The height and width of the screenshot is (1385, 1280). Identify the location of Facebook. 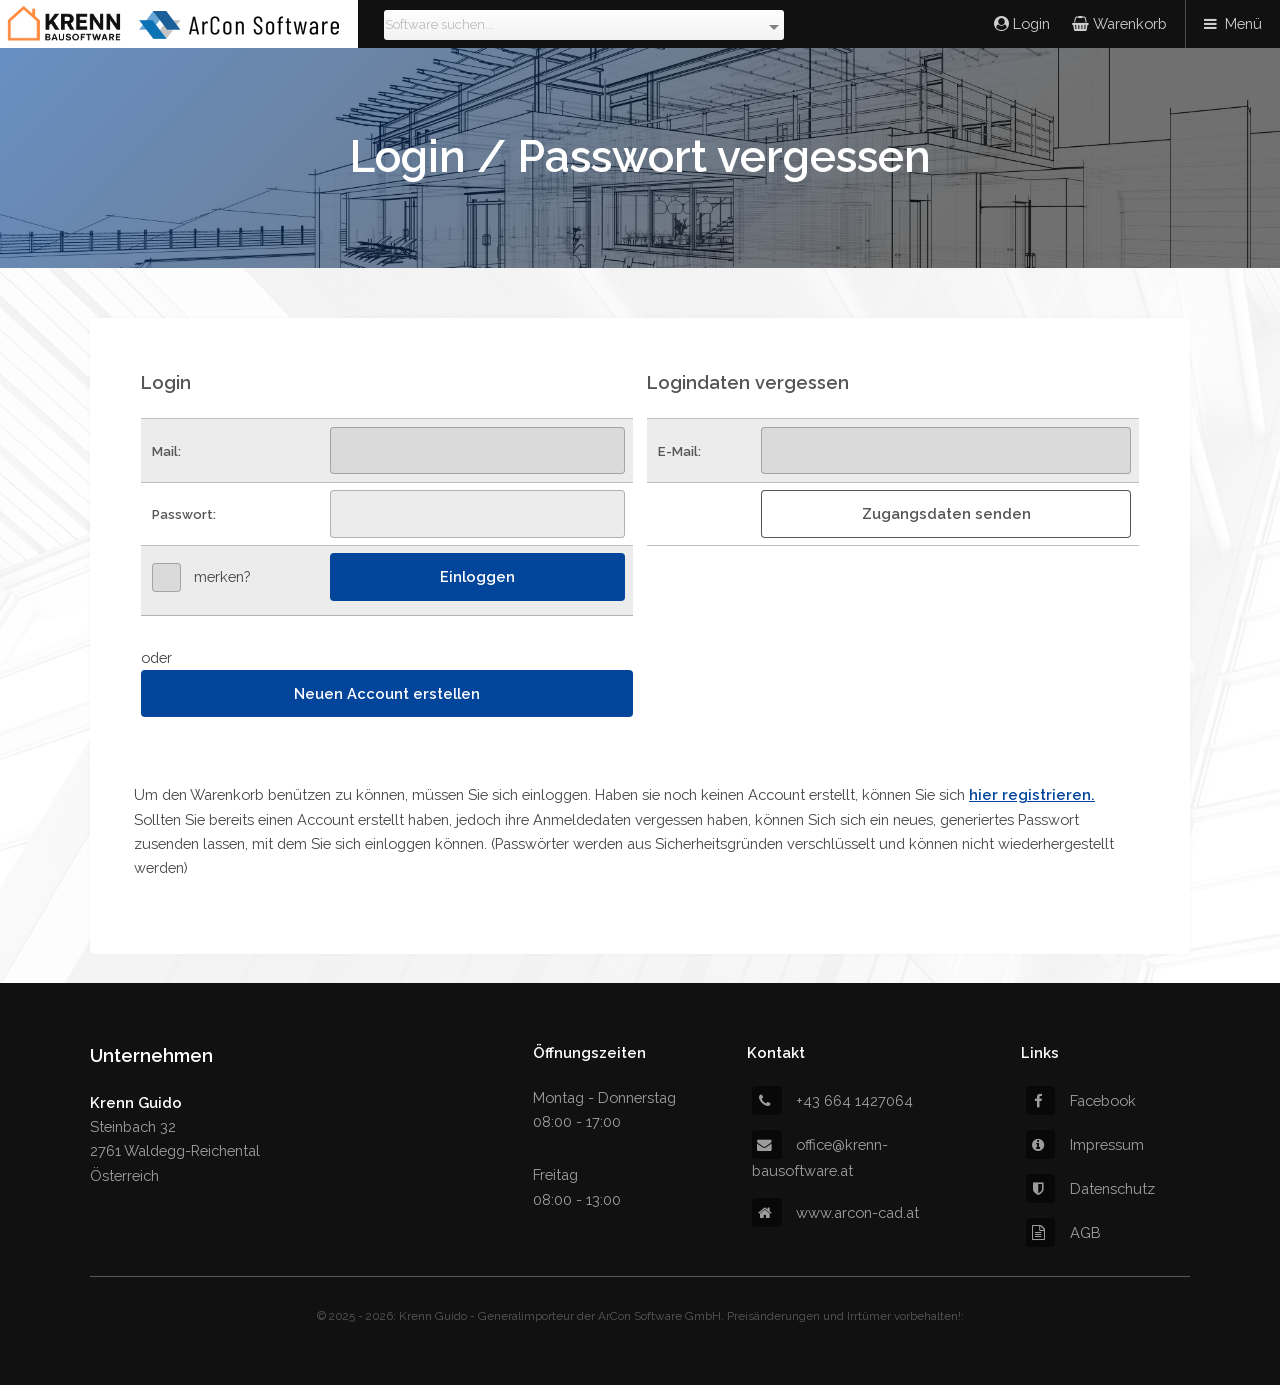
(1081, 1100).